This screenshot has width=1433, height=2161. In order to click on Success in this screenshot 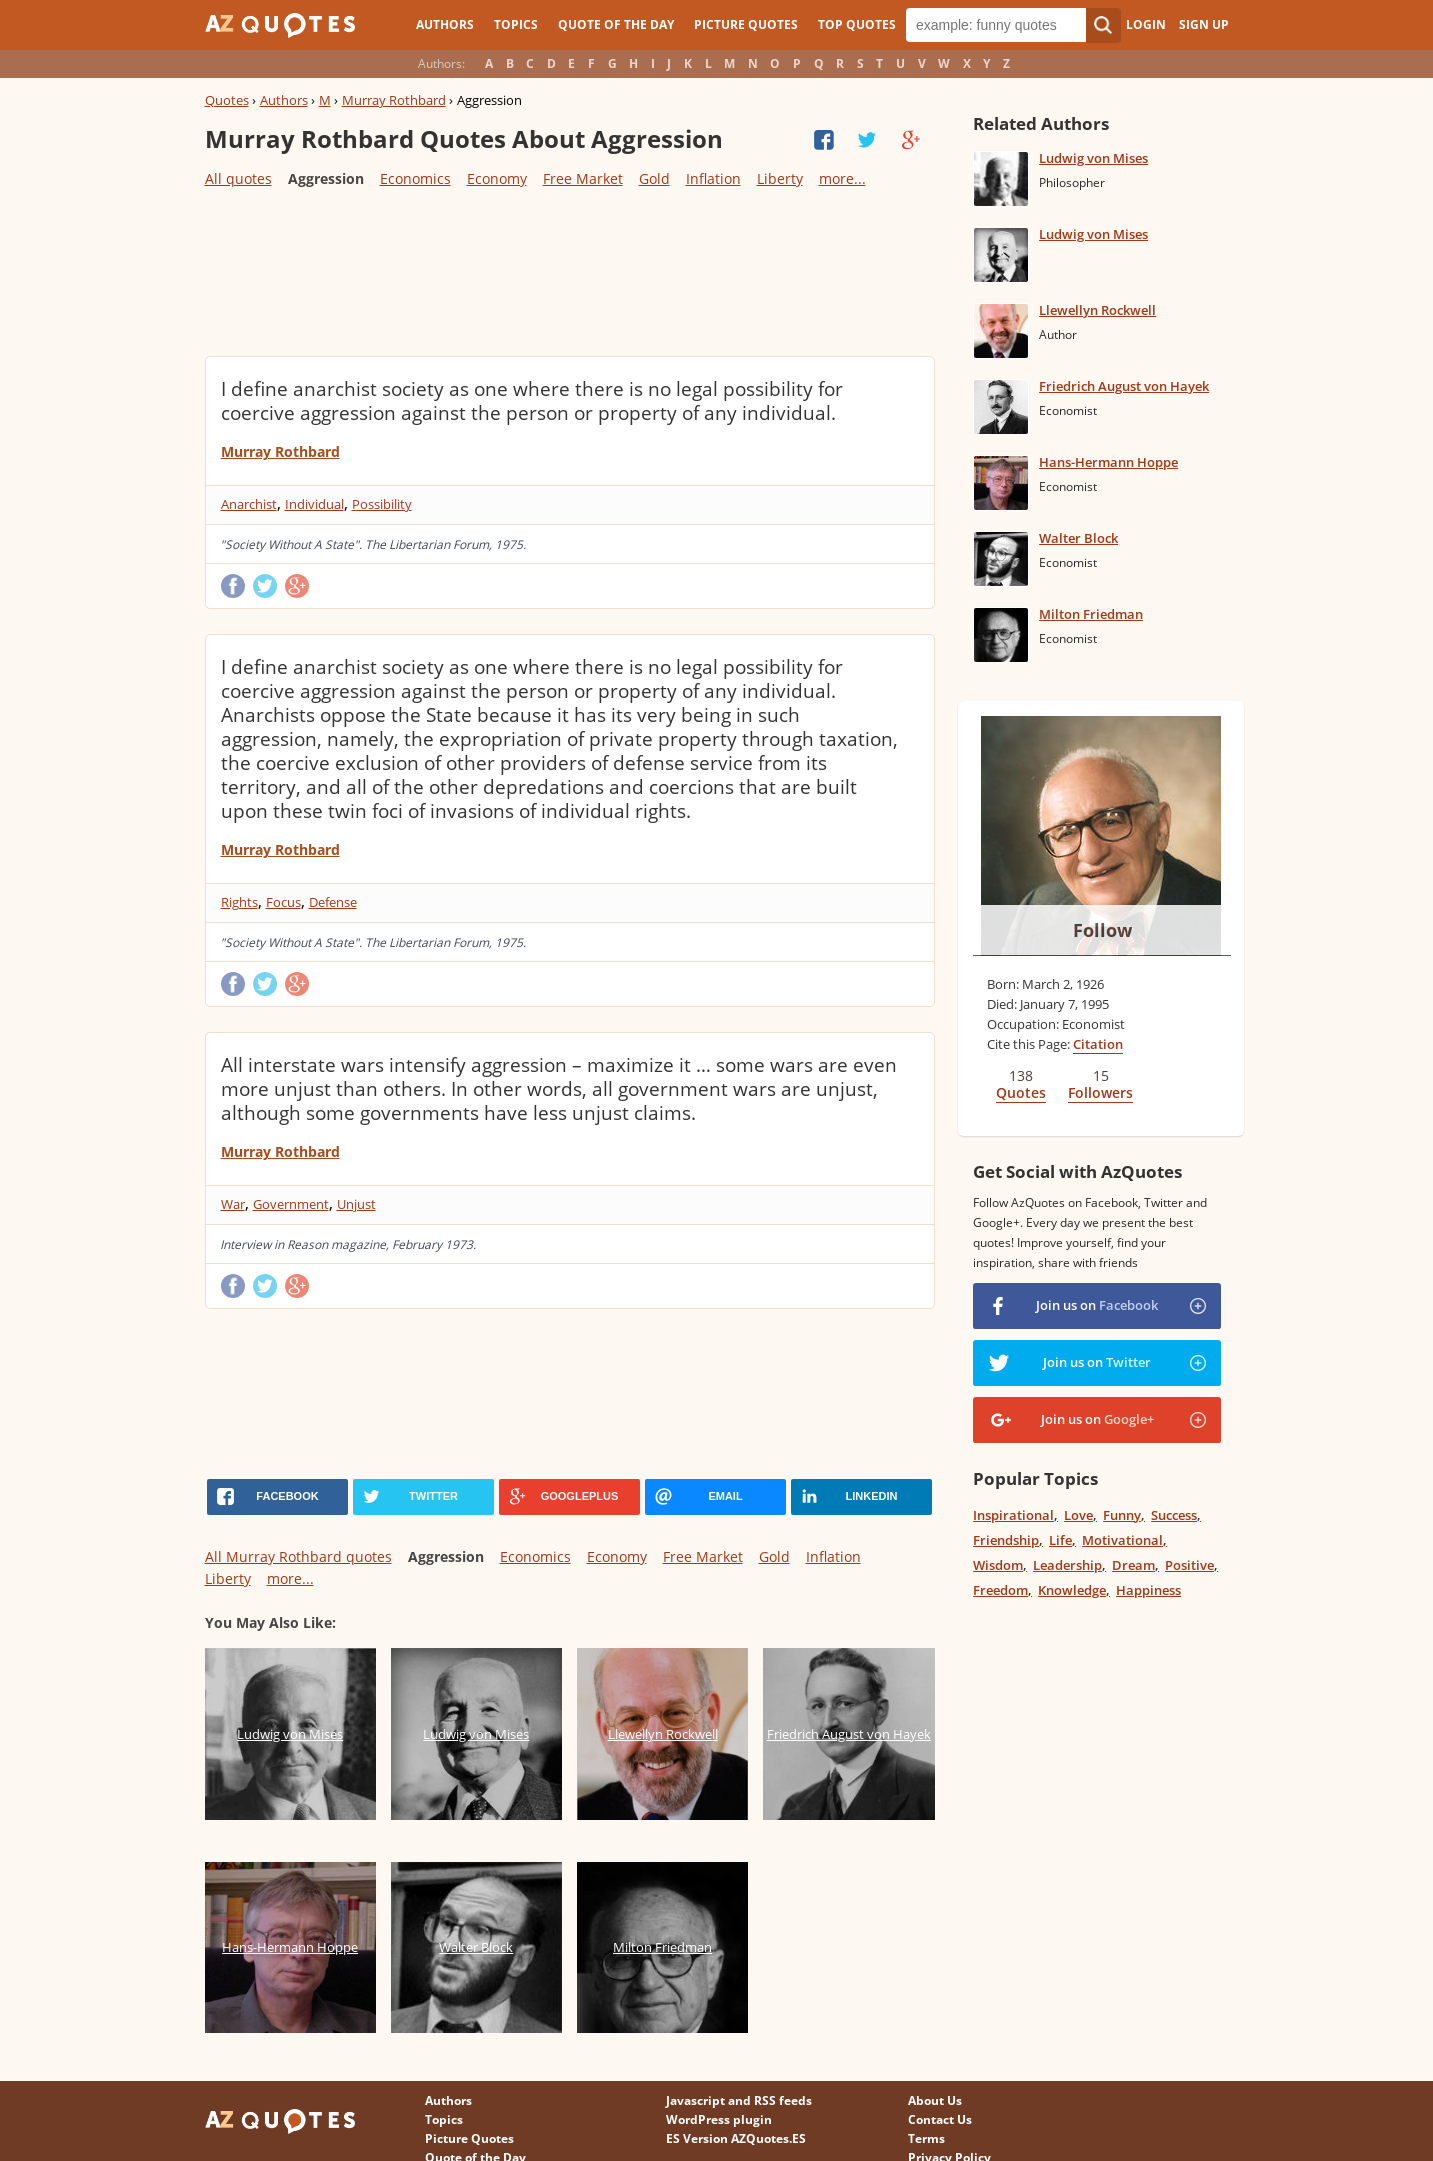, I will do `click(1174, 1515)`.